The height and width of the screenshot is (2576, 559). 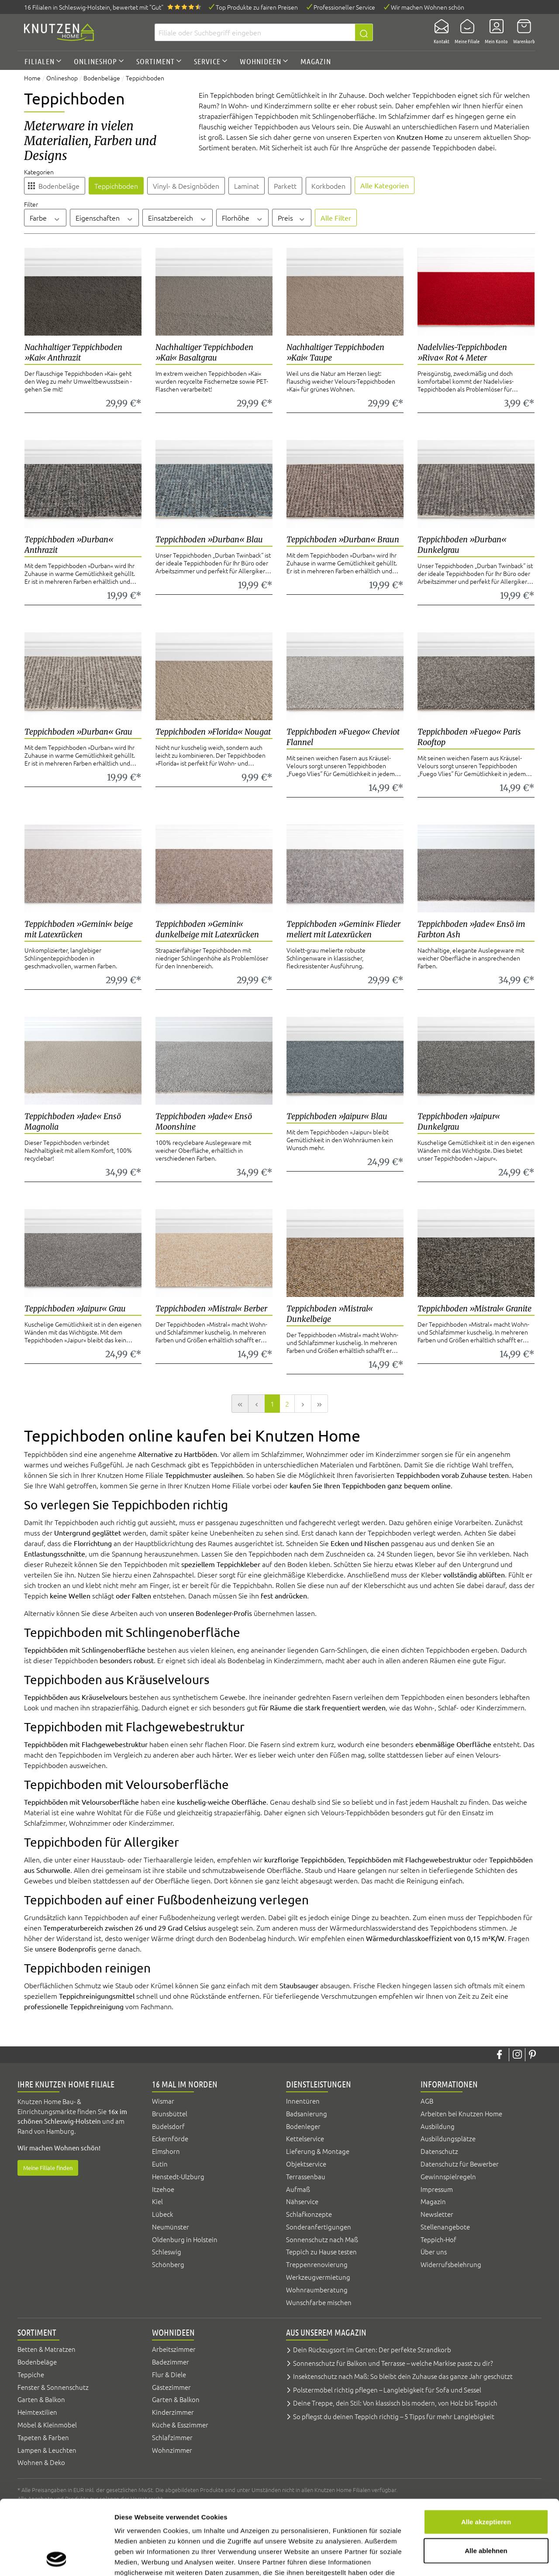 What do you see at coordinates (209, 539) in the screenshot?
I see `Teppichboden »Durban« Blau` at bounding box center [209, 539].